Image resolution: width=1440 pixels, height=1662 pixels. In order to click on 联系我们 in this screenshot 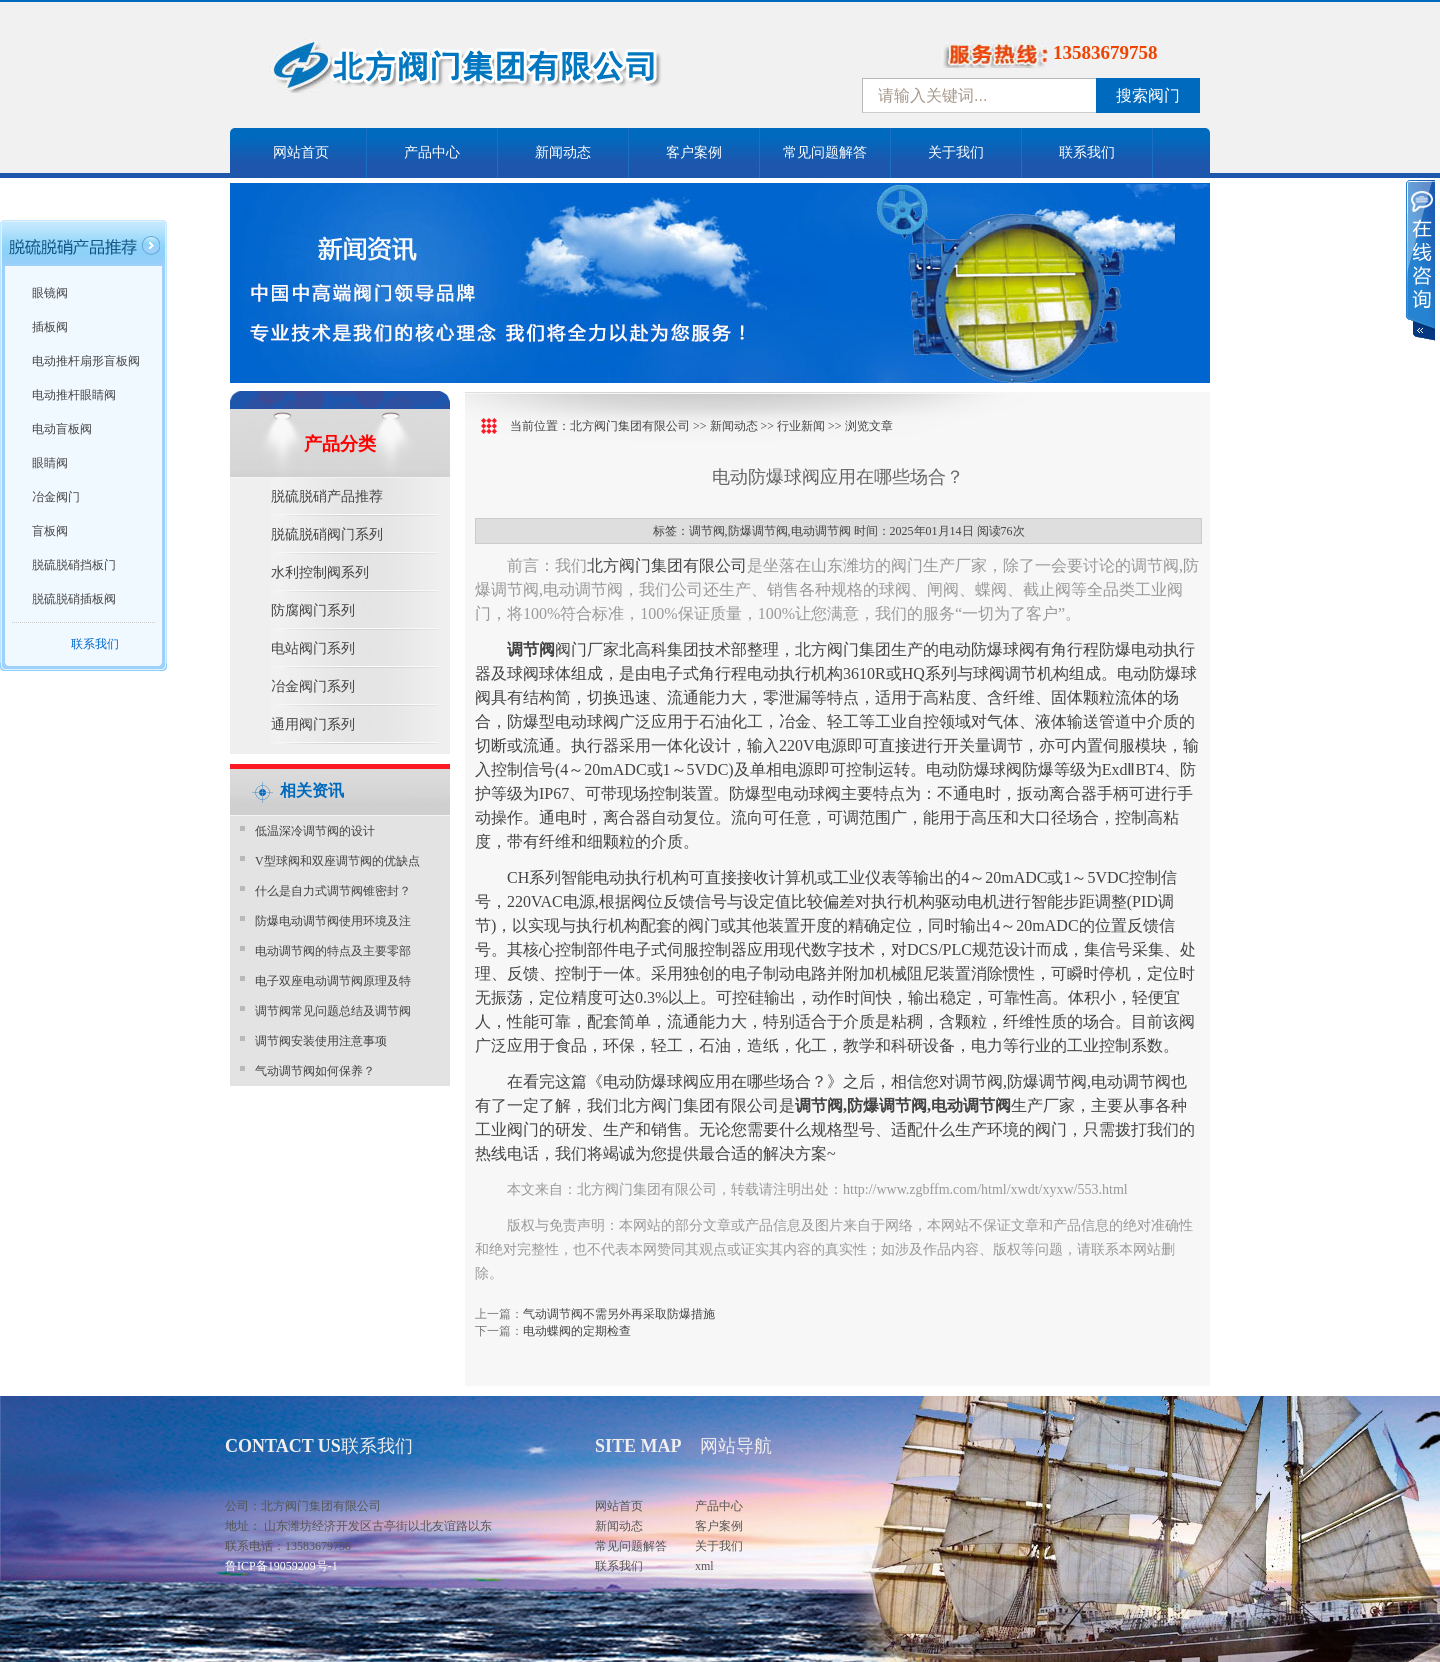, I will do `click(1087, 152)`.